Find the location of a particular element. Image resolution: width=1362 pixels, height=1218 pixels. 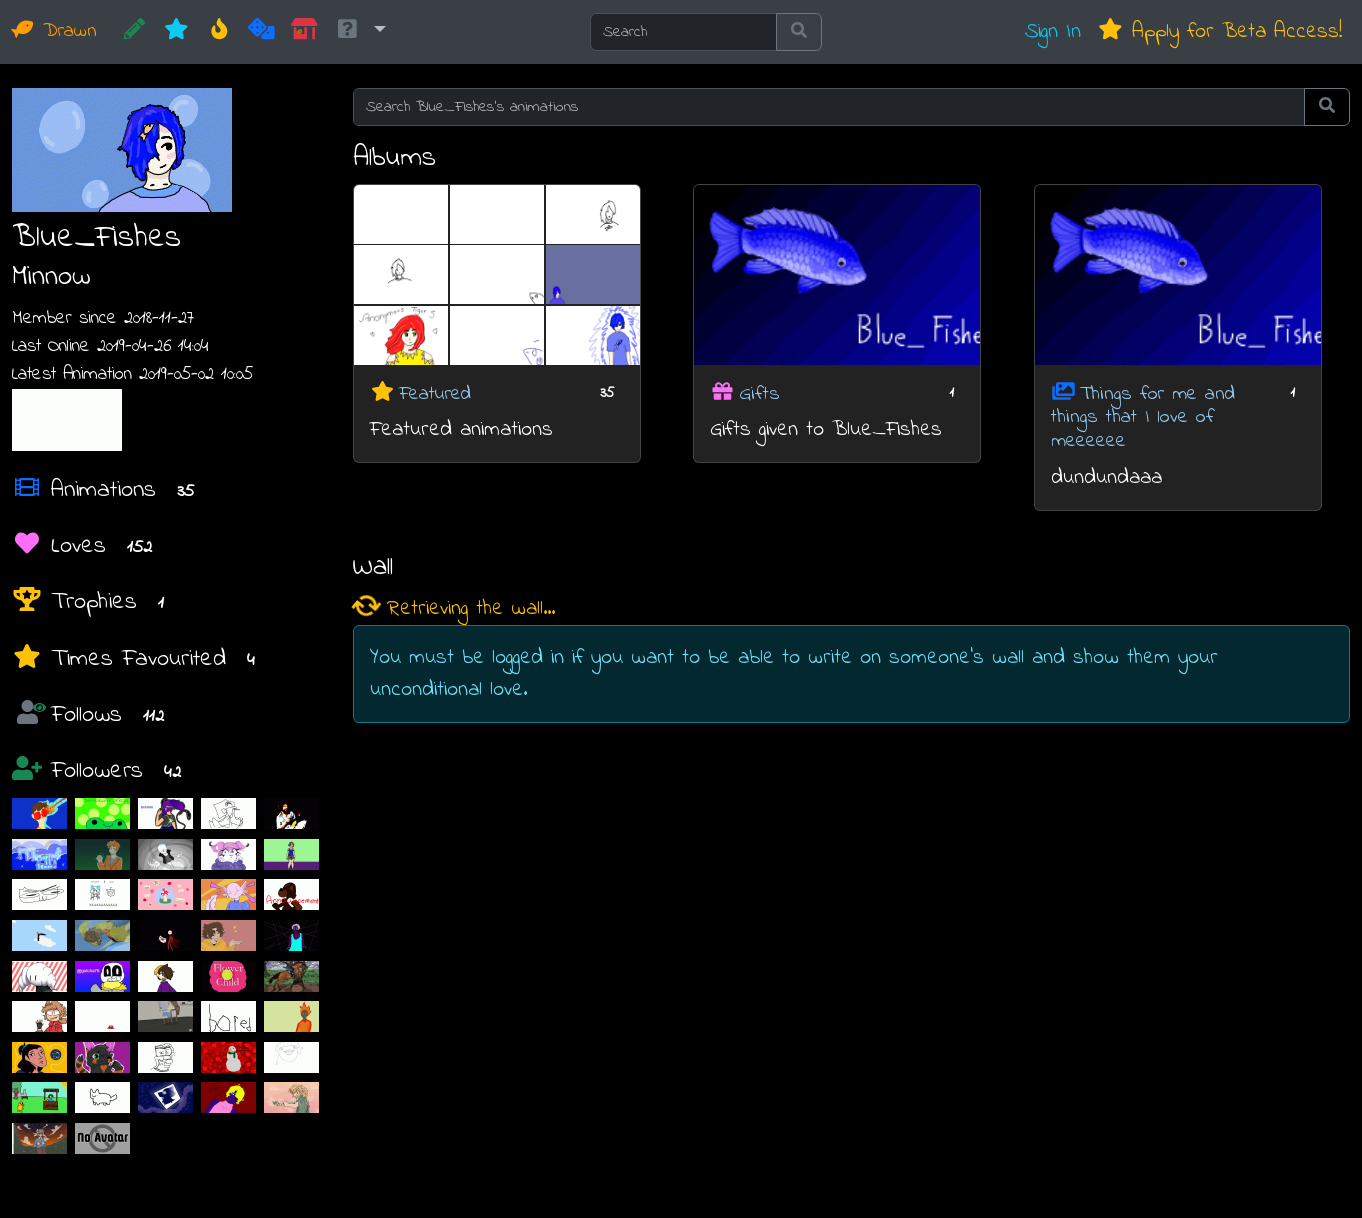

Drawn is located at coordinates (54, 31).